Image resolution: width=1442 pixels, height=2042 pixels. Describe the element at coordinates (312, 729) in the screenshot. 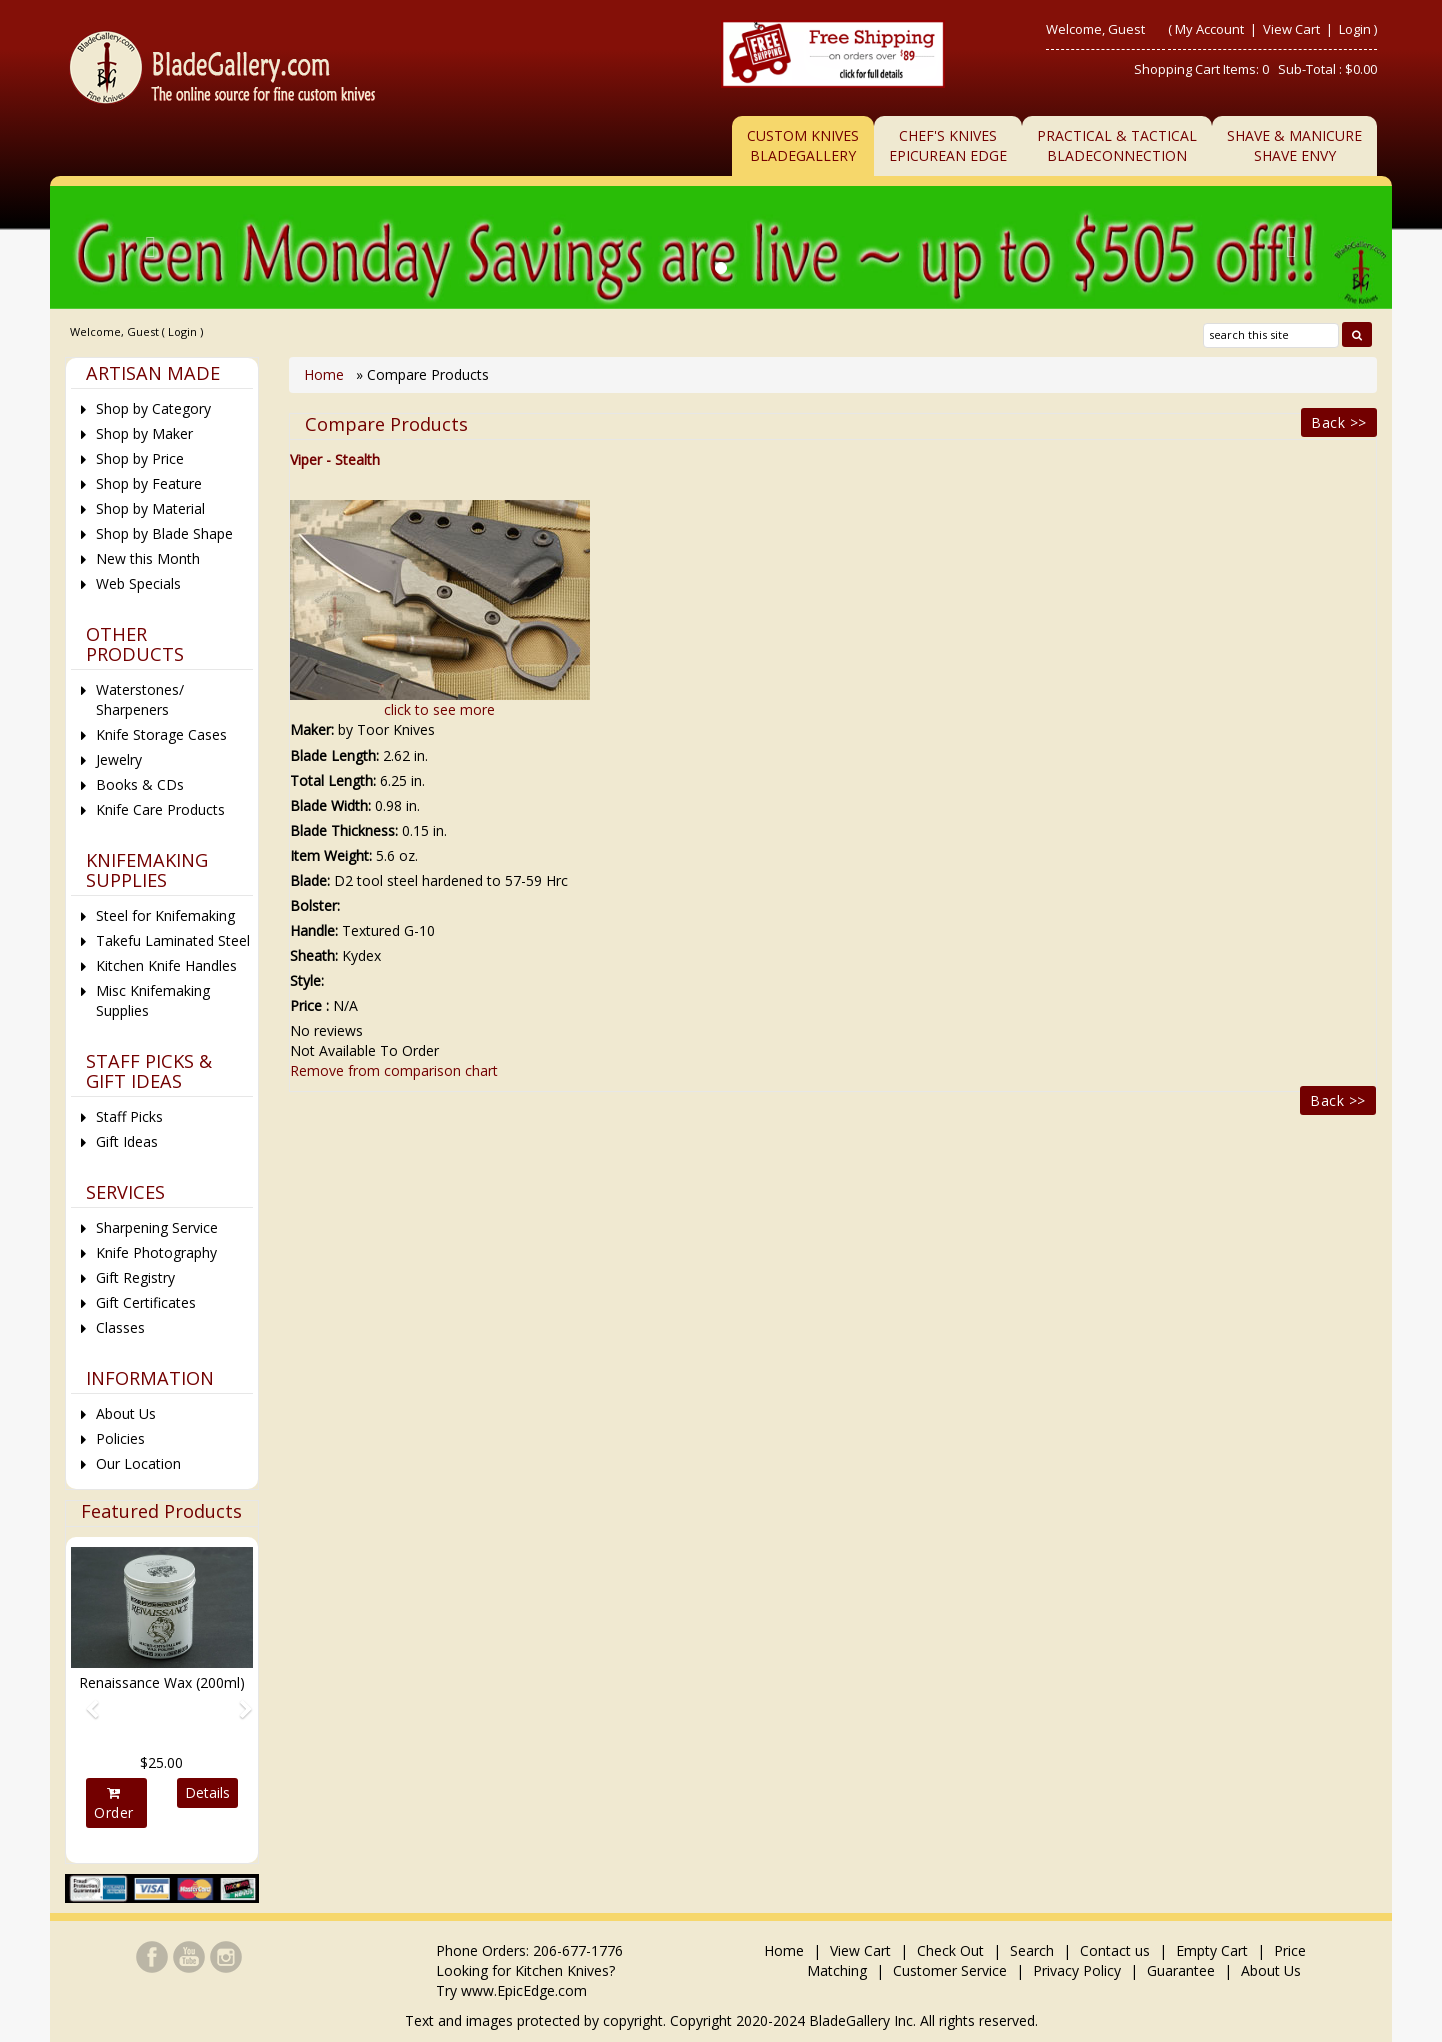

I see `Maker:` at that location.